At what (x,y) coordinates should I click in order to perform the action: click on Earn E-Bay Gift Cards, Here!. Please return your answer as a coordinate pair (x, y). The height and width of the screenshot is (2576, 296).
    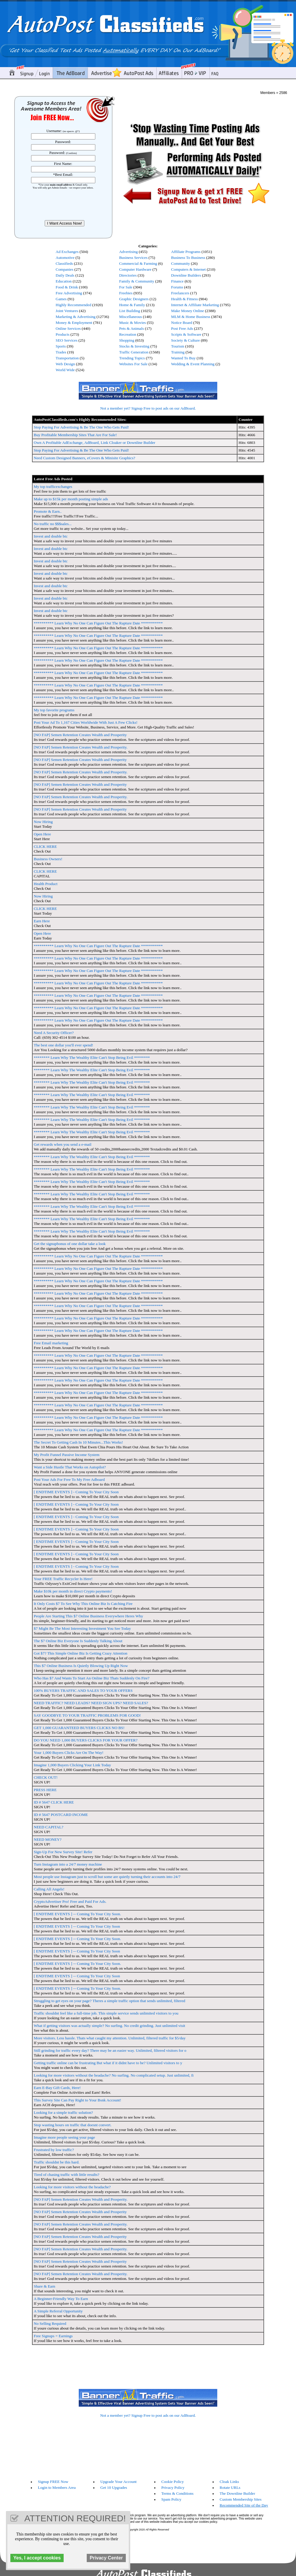
    Looking at the image, I should click on (57, 2087).